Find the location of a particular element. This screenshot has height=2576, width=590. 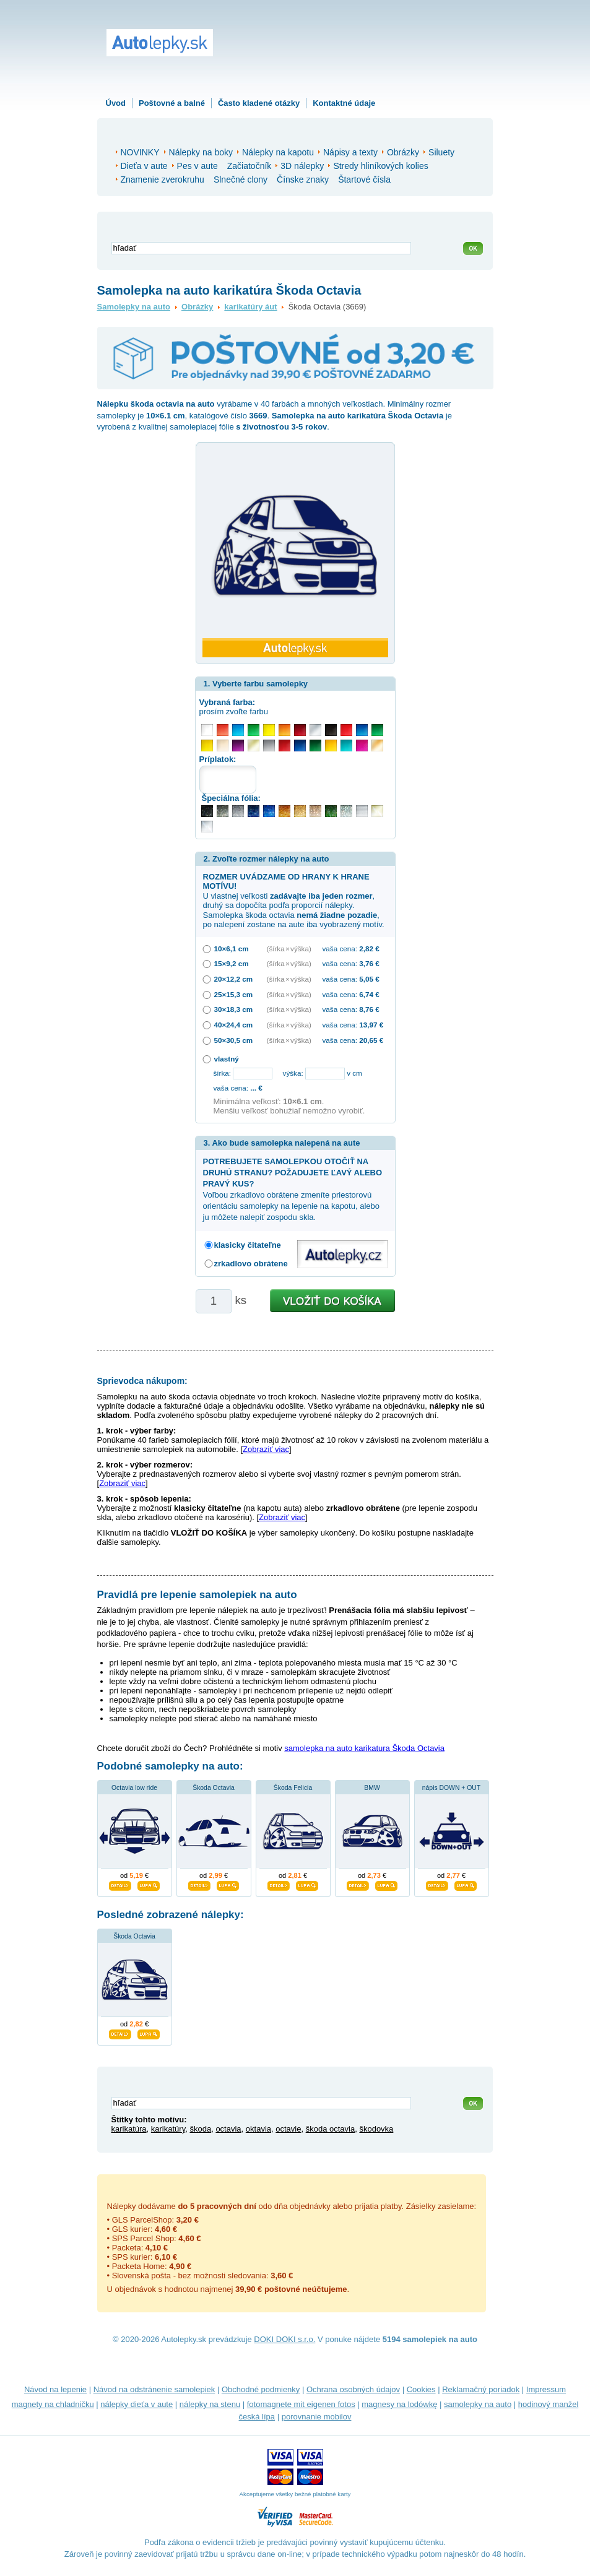

15×9,2 cm is located at coordinates (231, 963).